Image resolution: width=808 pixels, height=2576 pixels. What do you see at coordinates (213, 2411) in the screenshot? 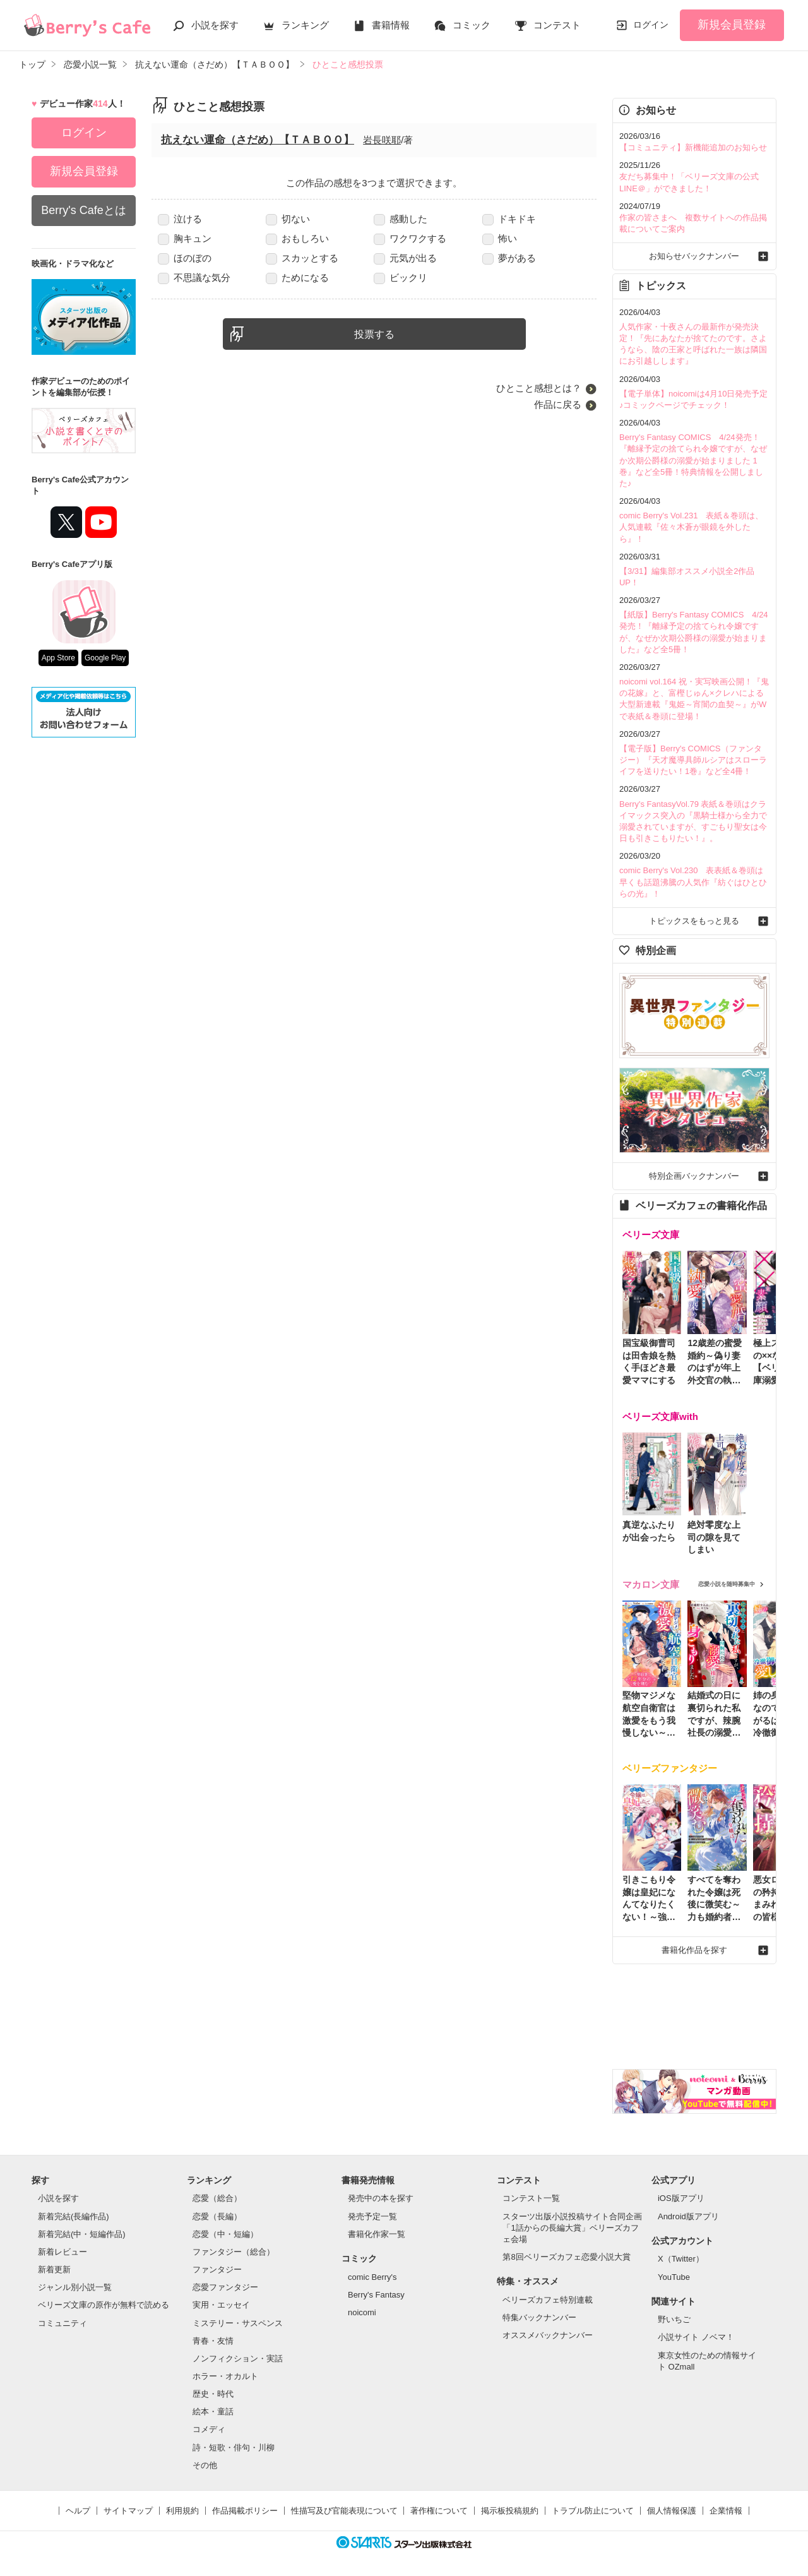
I see `絵本・童話` at bounding box center [213, 2411].